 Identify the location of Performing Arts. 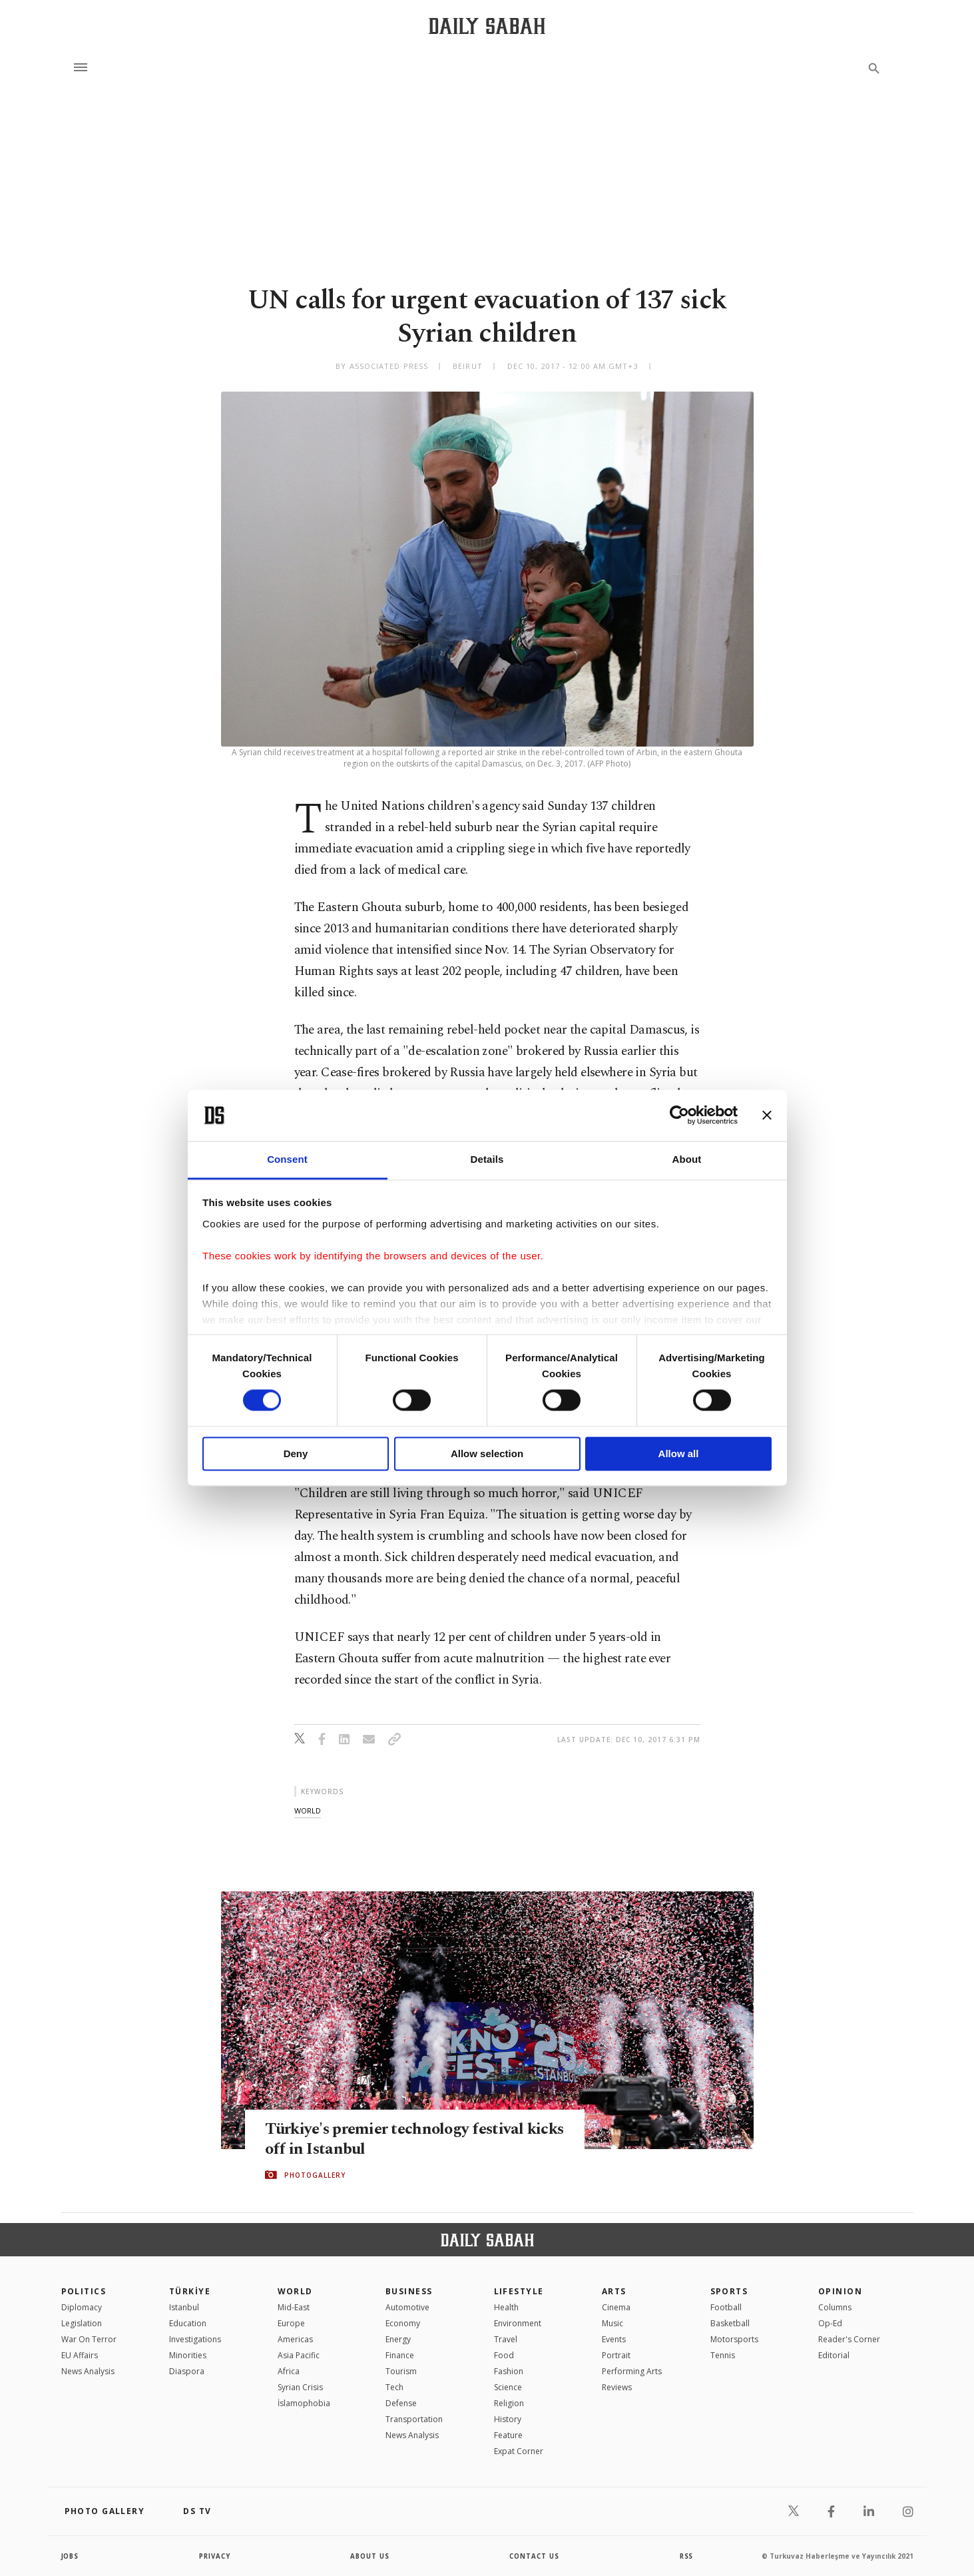
(632, 2371).